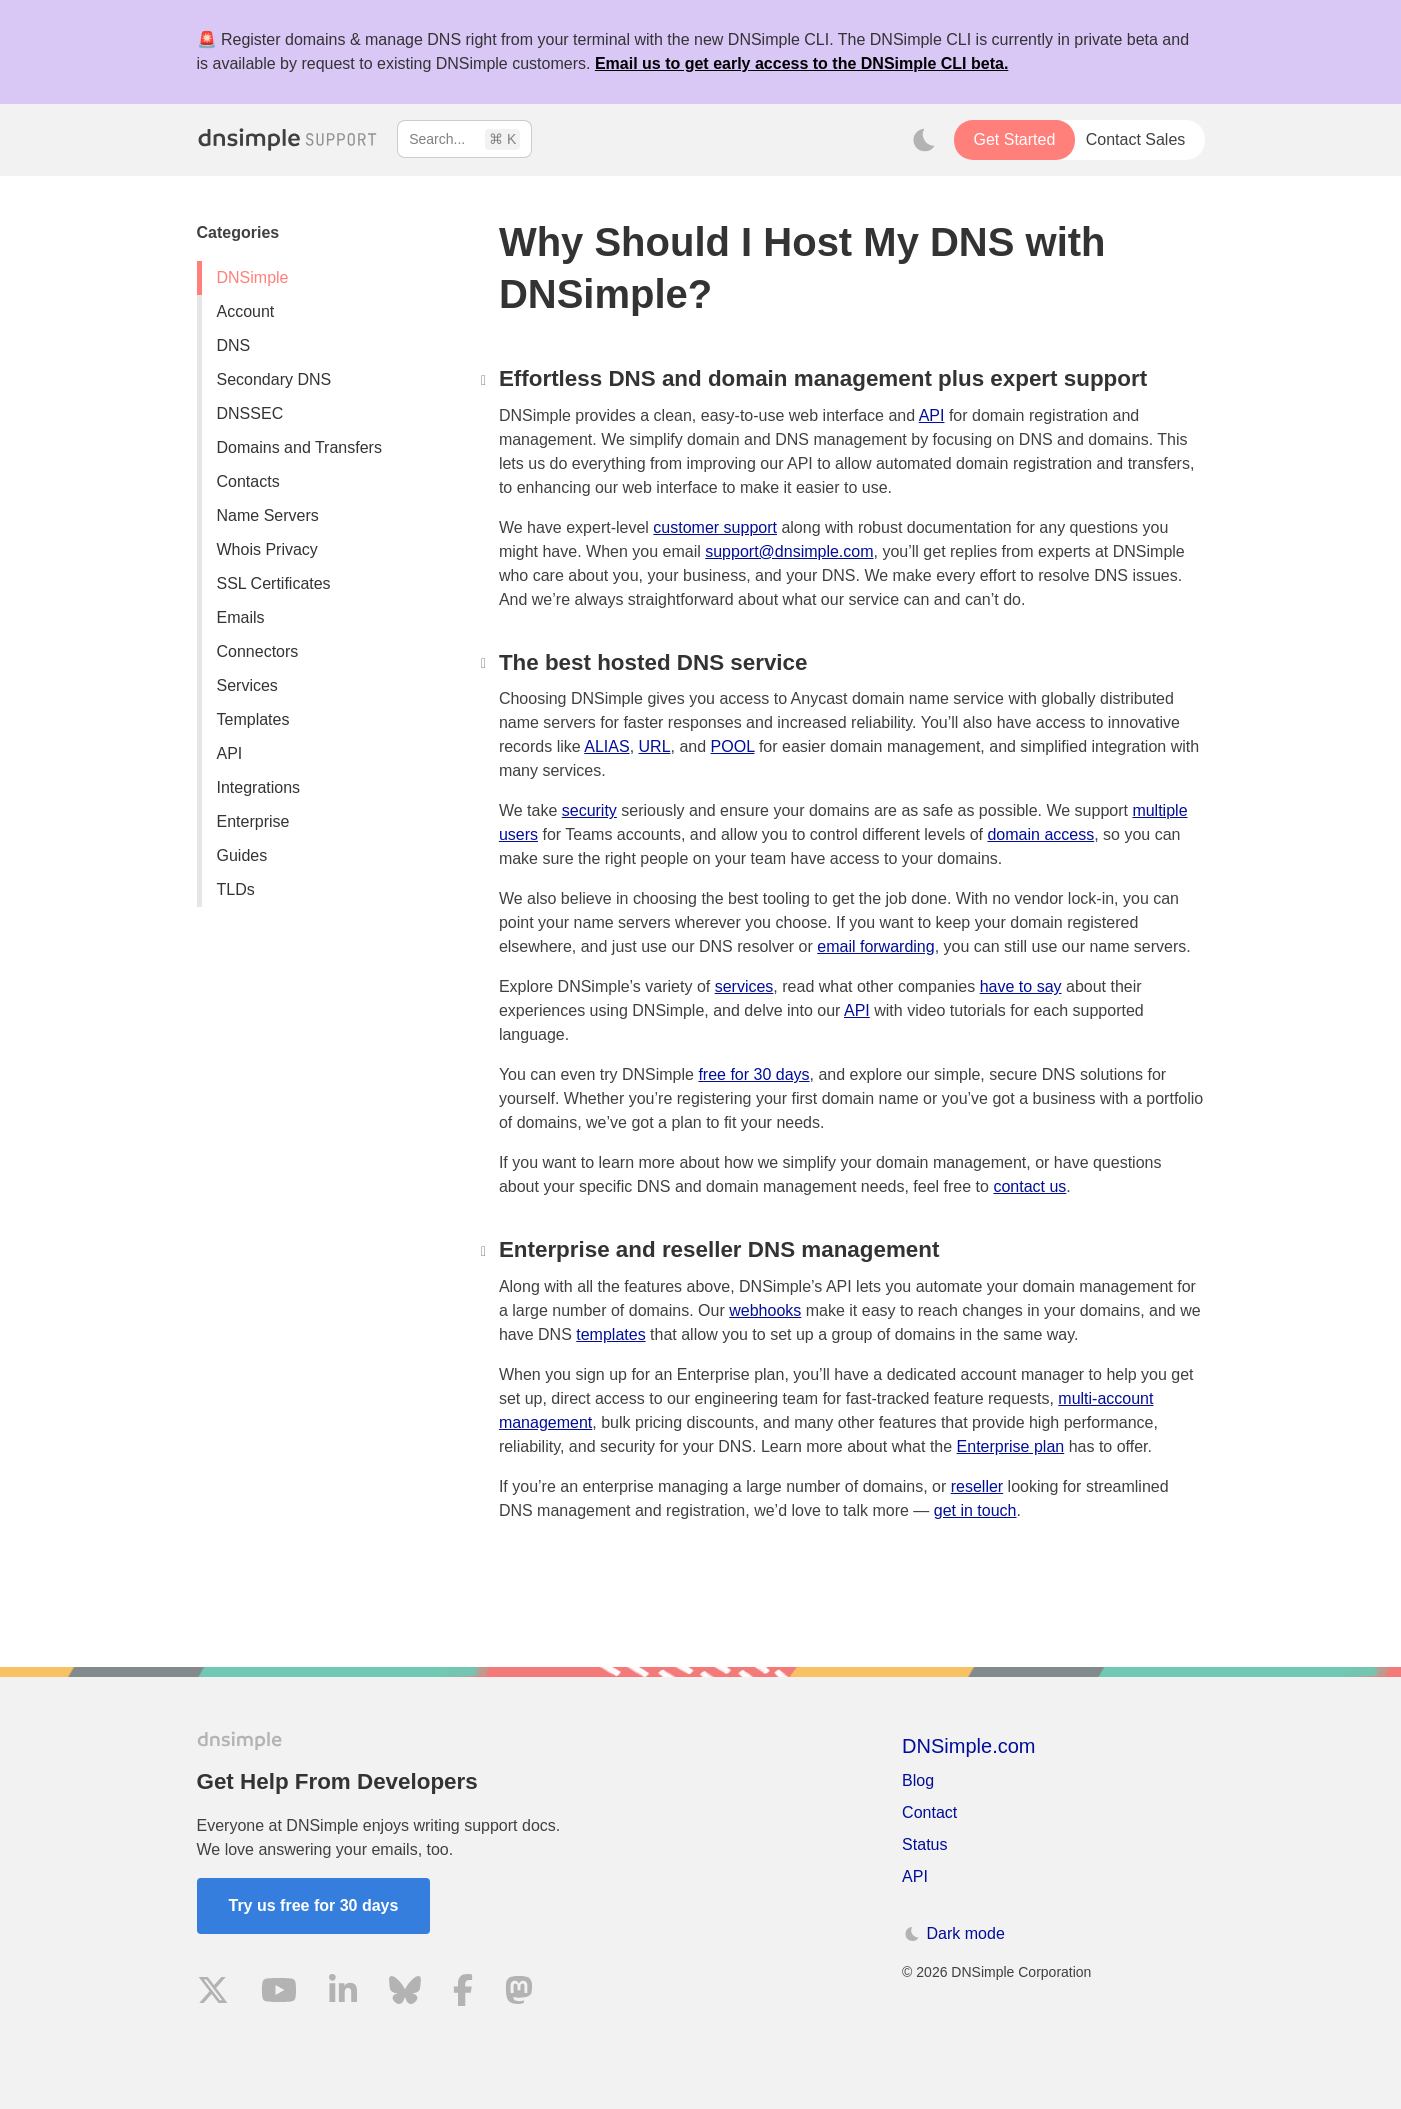  Describe the element at coordinates (929, 1812) in the screenshot. I see `Contact` at that location.